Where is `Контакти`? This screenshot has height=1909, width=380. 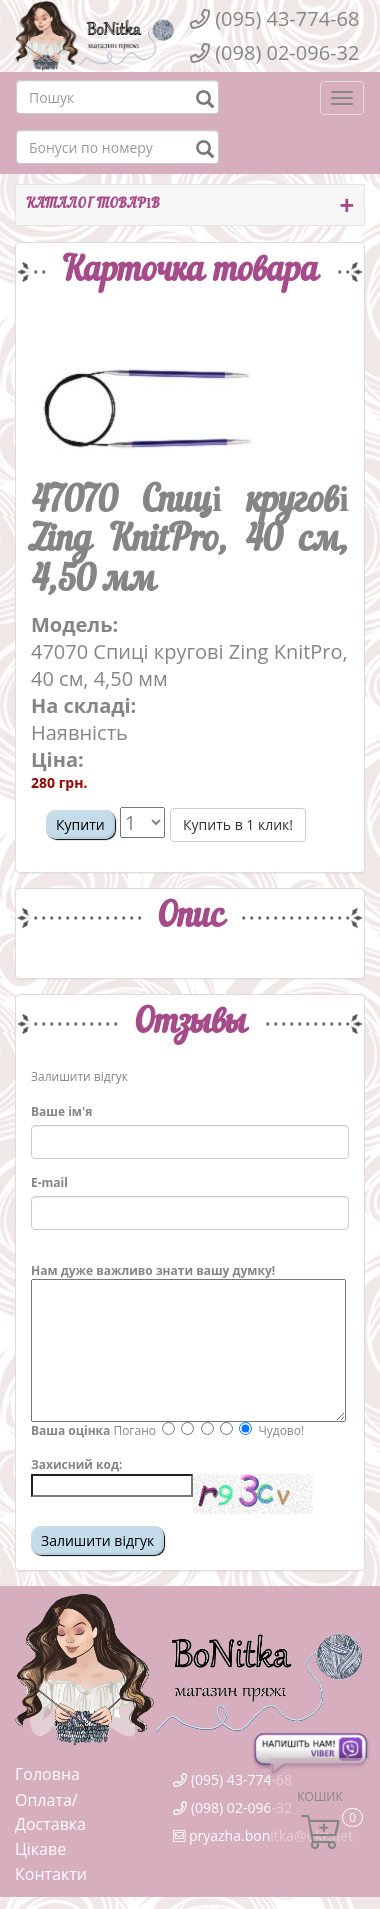 Контакти is located at coordinates (51, 1874).